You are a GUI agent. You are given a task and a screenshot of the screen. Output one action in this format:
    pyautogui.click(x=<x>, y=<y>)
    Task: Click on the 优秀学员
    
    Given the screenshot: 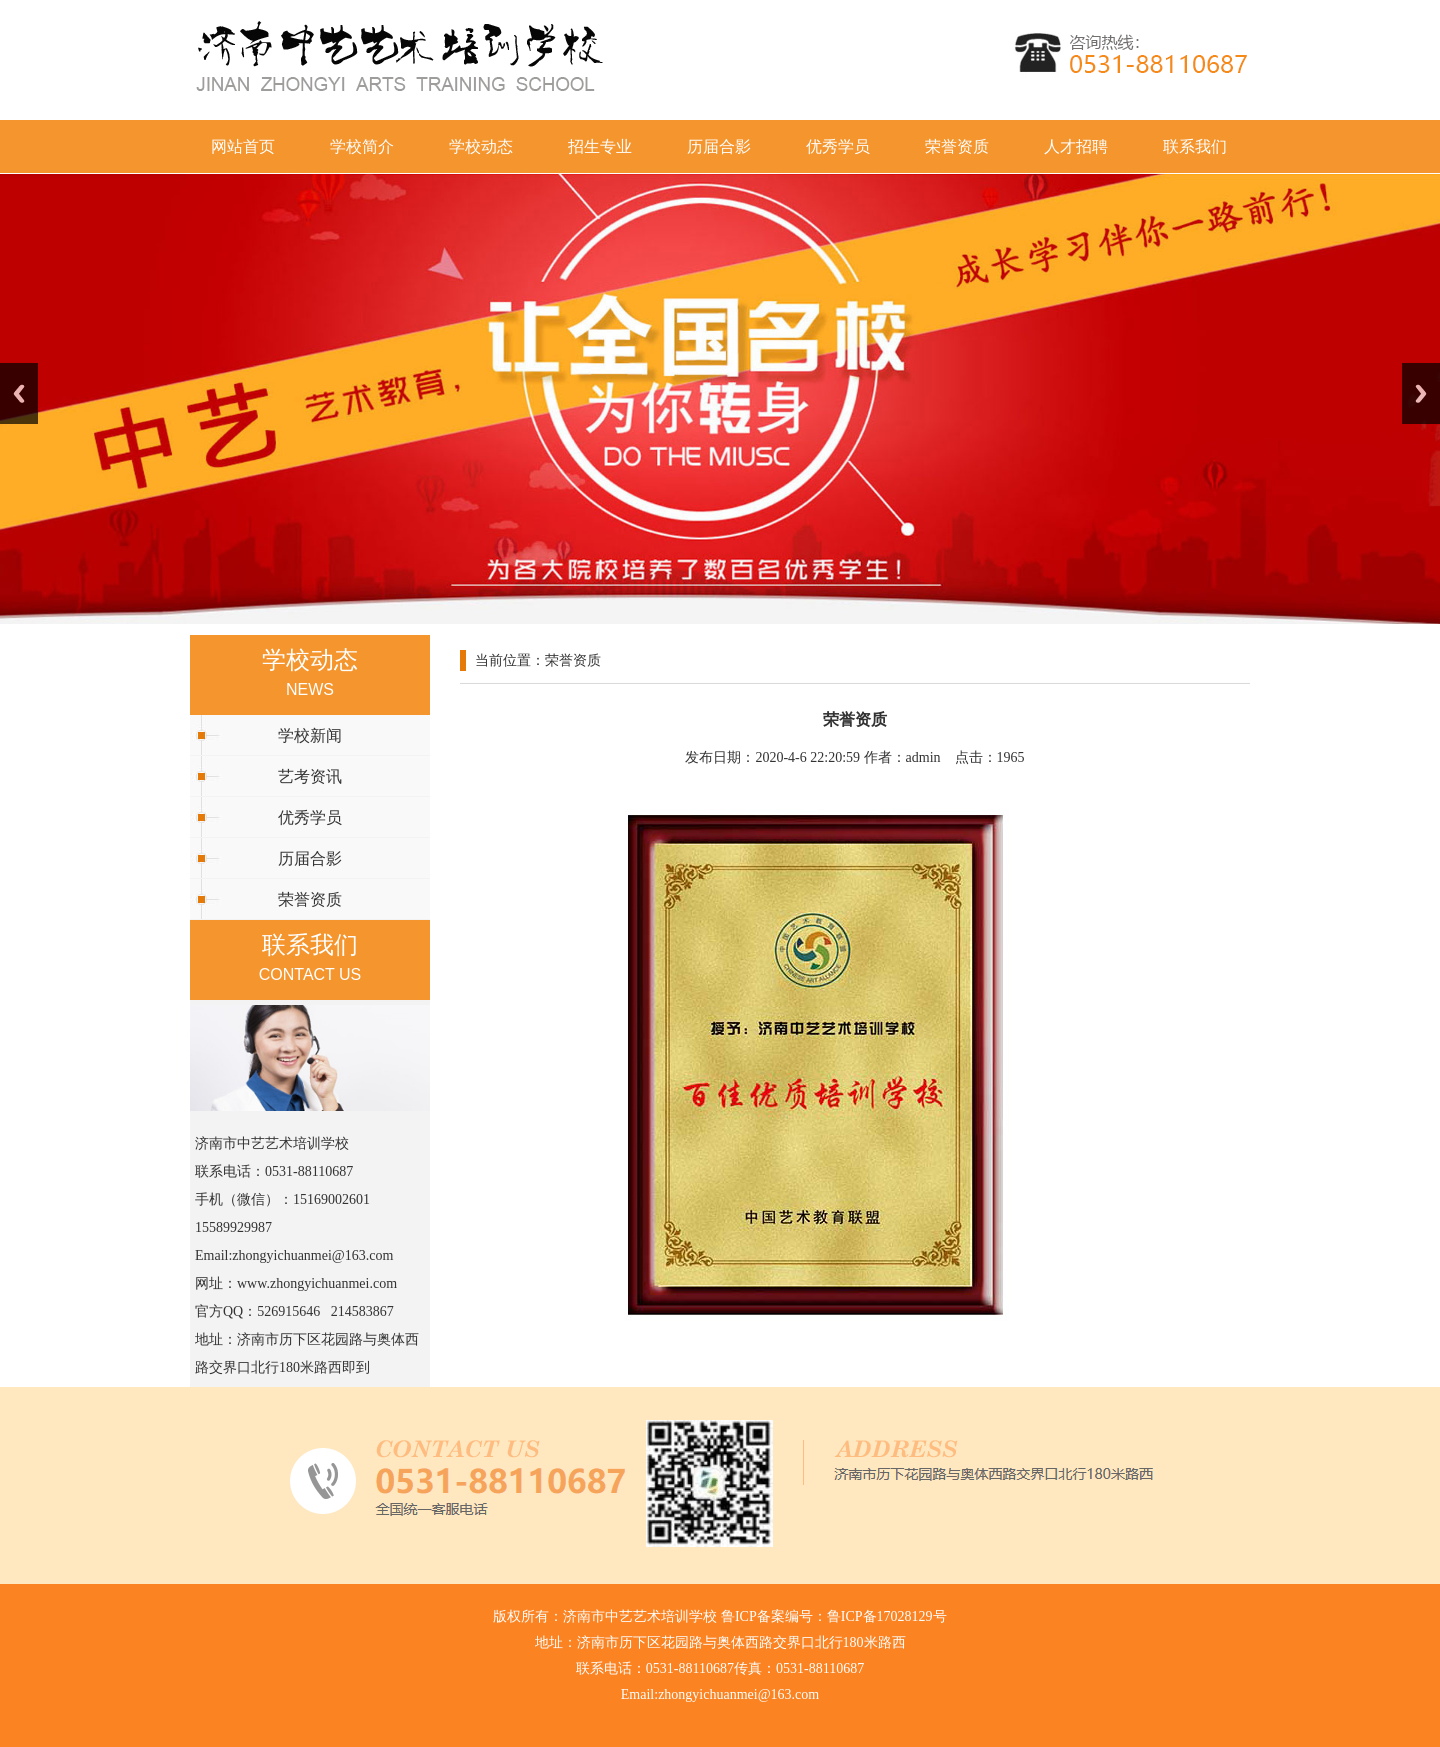 What is the action you would take?
    pyautogui.click(x=838, y=146)
    